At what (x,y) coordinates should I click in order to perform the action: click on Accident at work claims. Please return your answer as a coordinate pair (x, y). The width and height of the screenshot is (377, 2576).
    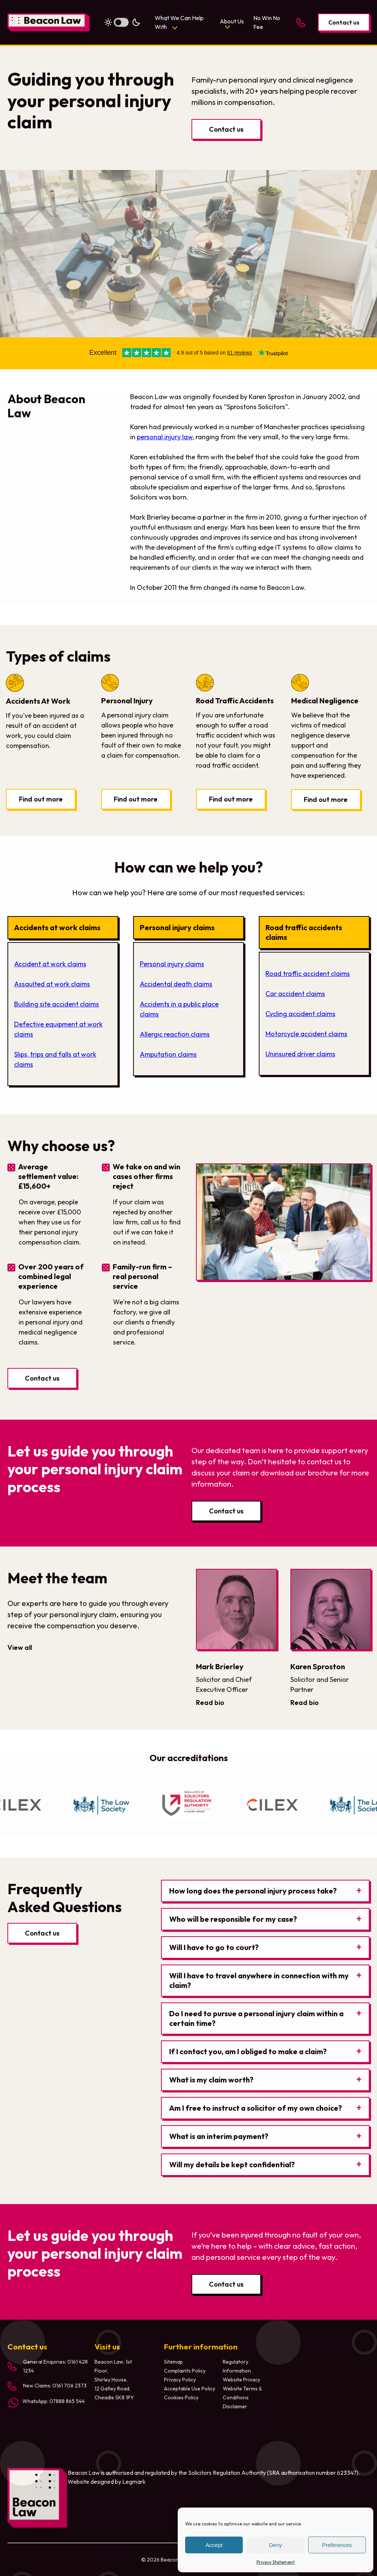
    Looking at the image, I should click on (50, 964).